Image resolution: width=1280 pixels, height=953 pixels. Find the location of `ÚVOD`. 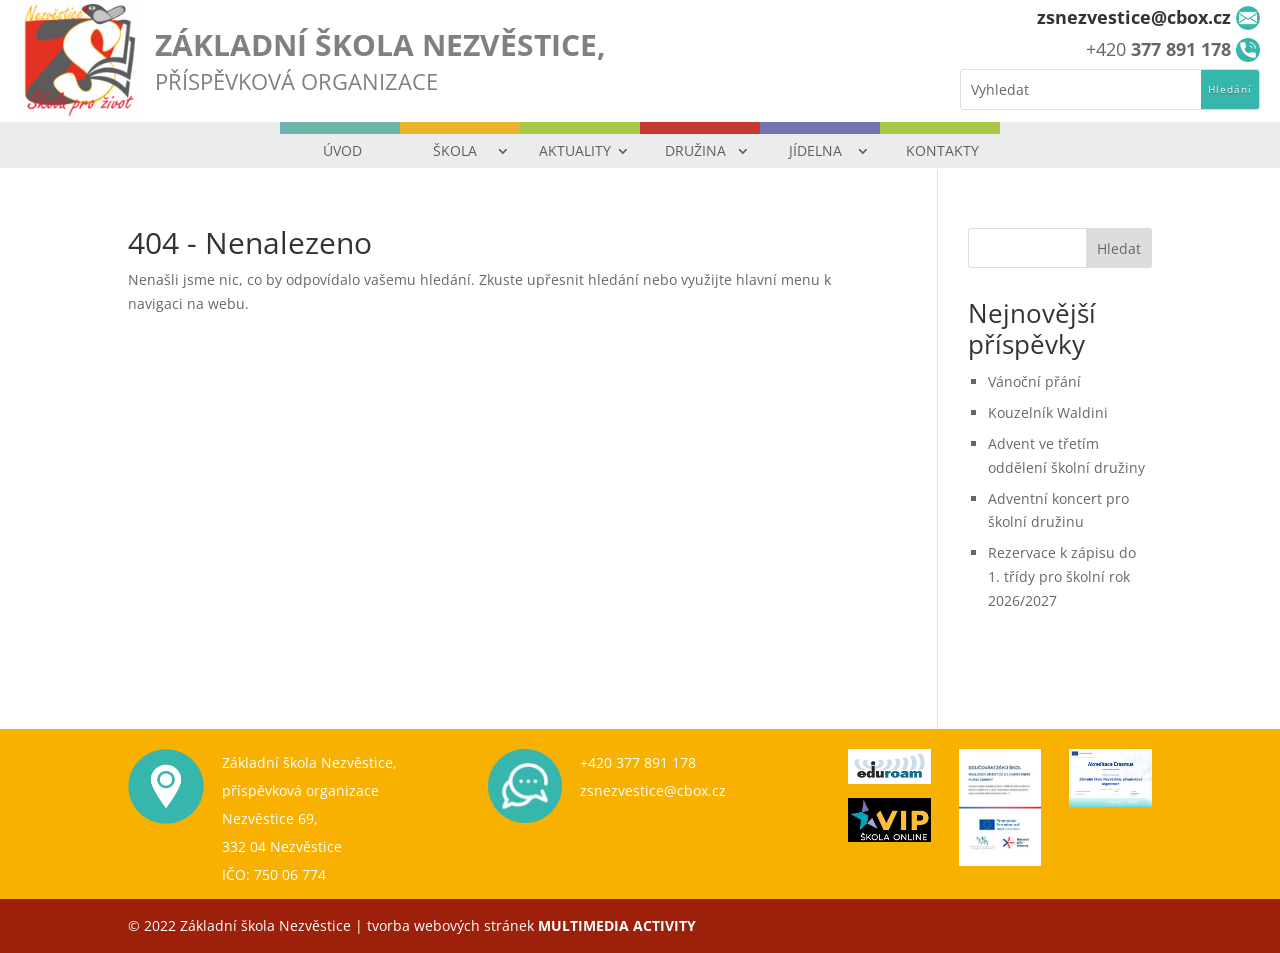

ÚVOD is located at coordinates (342, 150).